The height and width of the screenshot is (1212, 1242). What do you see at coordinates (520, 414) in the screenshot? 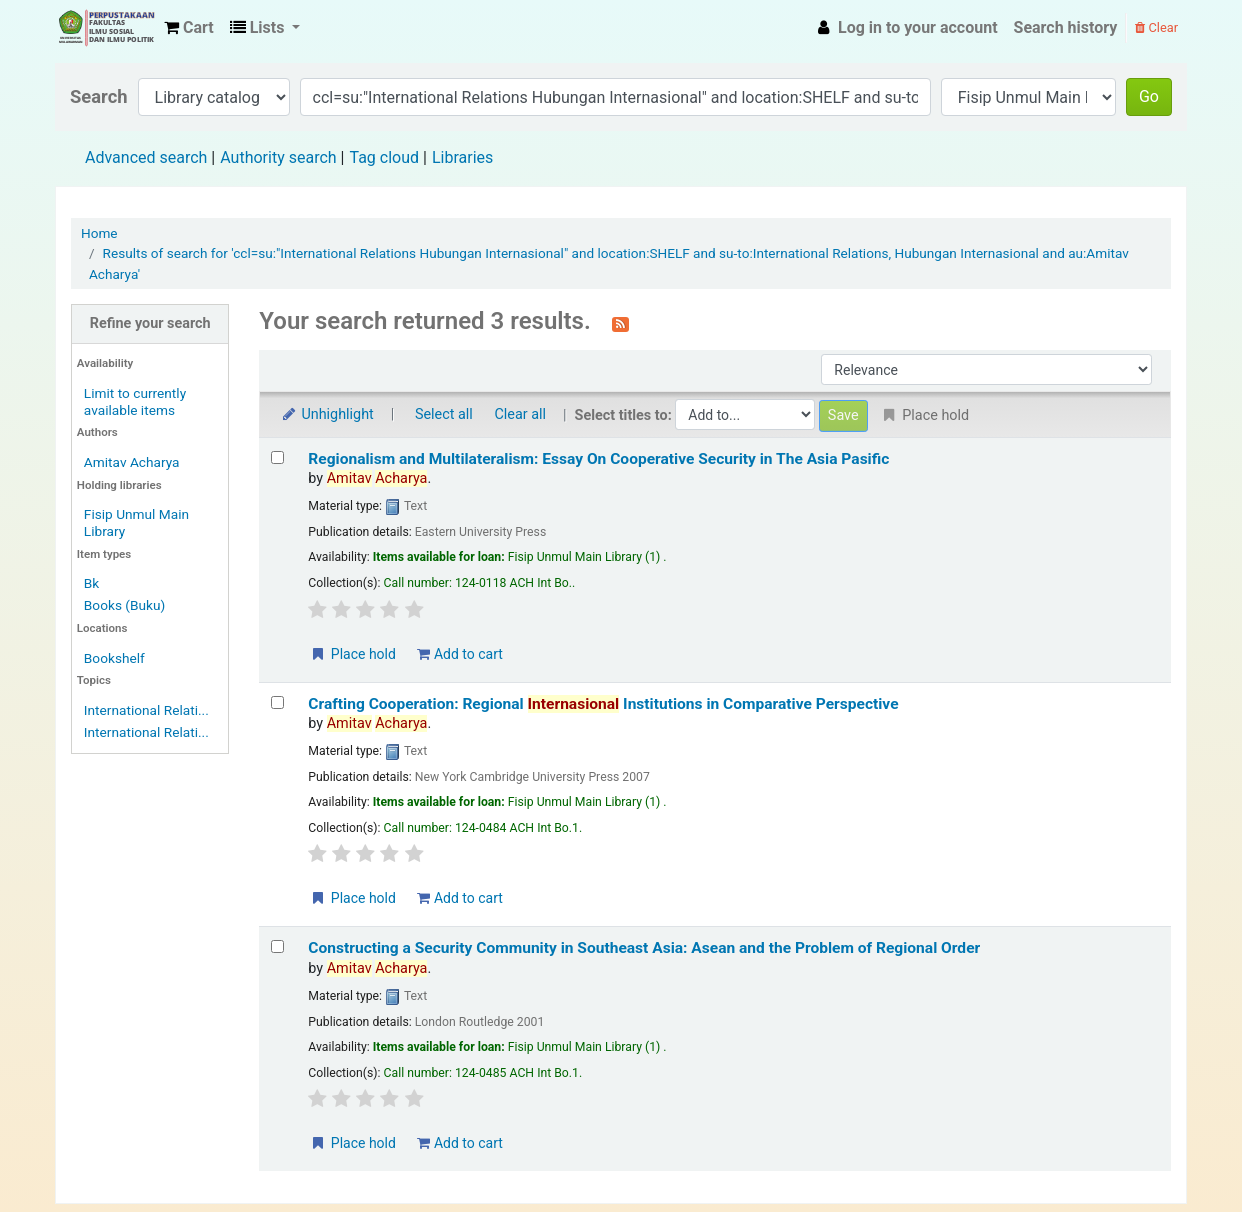
I see `Clear all` at bounding box center [520, 414].